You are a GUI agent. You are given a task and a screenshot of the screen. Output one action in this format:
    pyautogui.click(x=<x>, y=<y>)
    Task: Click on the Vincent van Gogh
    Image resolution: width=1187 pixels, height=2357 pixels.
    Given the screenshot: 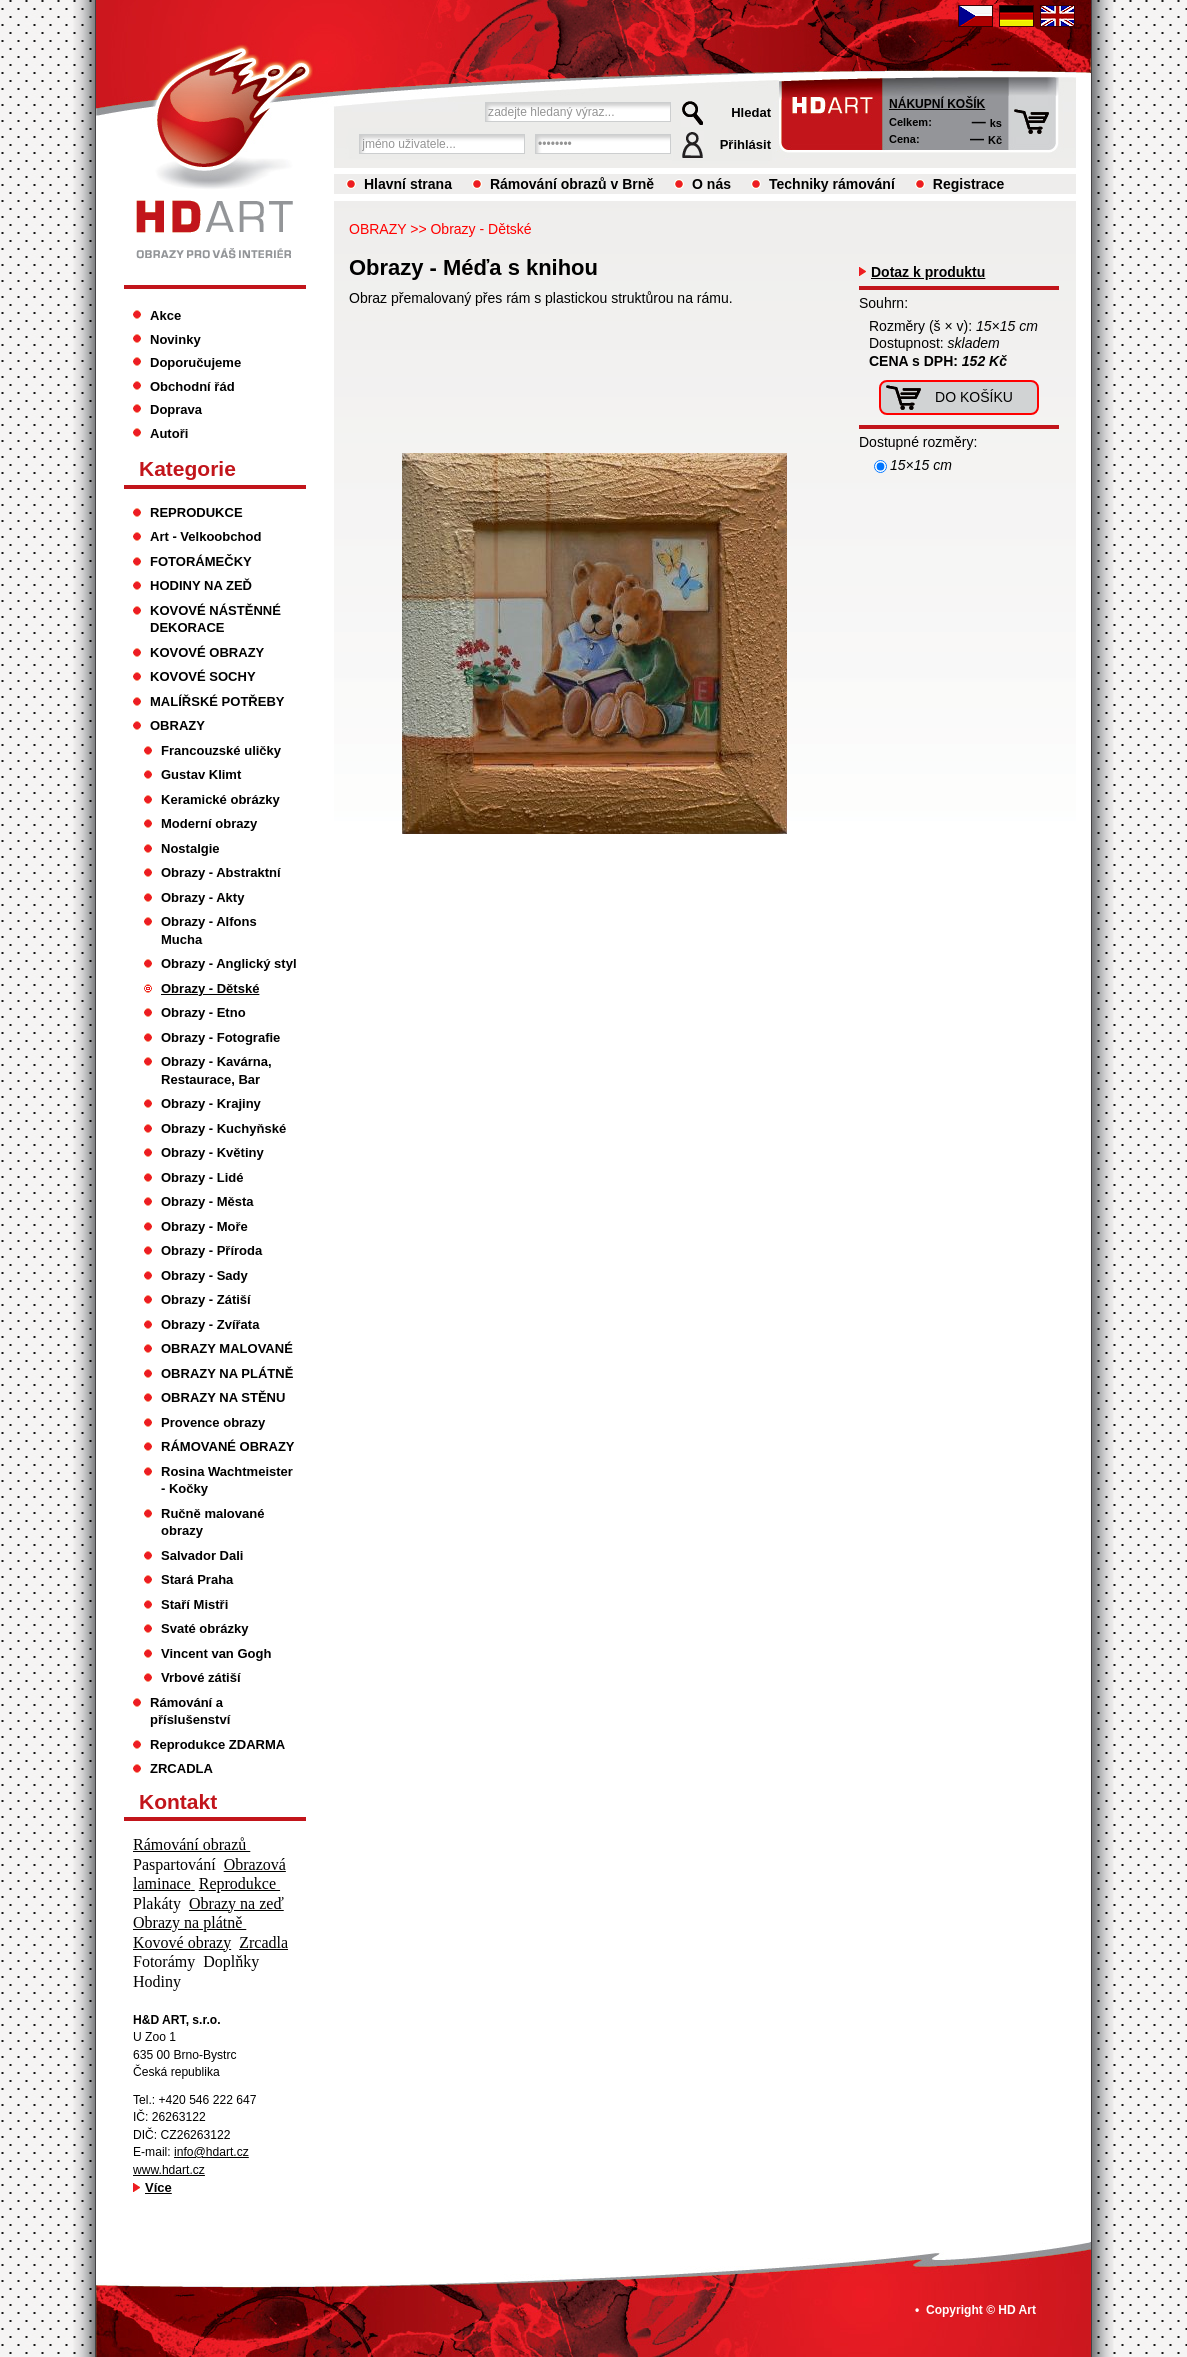 What is the action you would take?
    pyautogui.click(x=216, y=1653)
    